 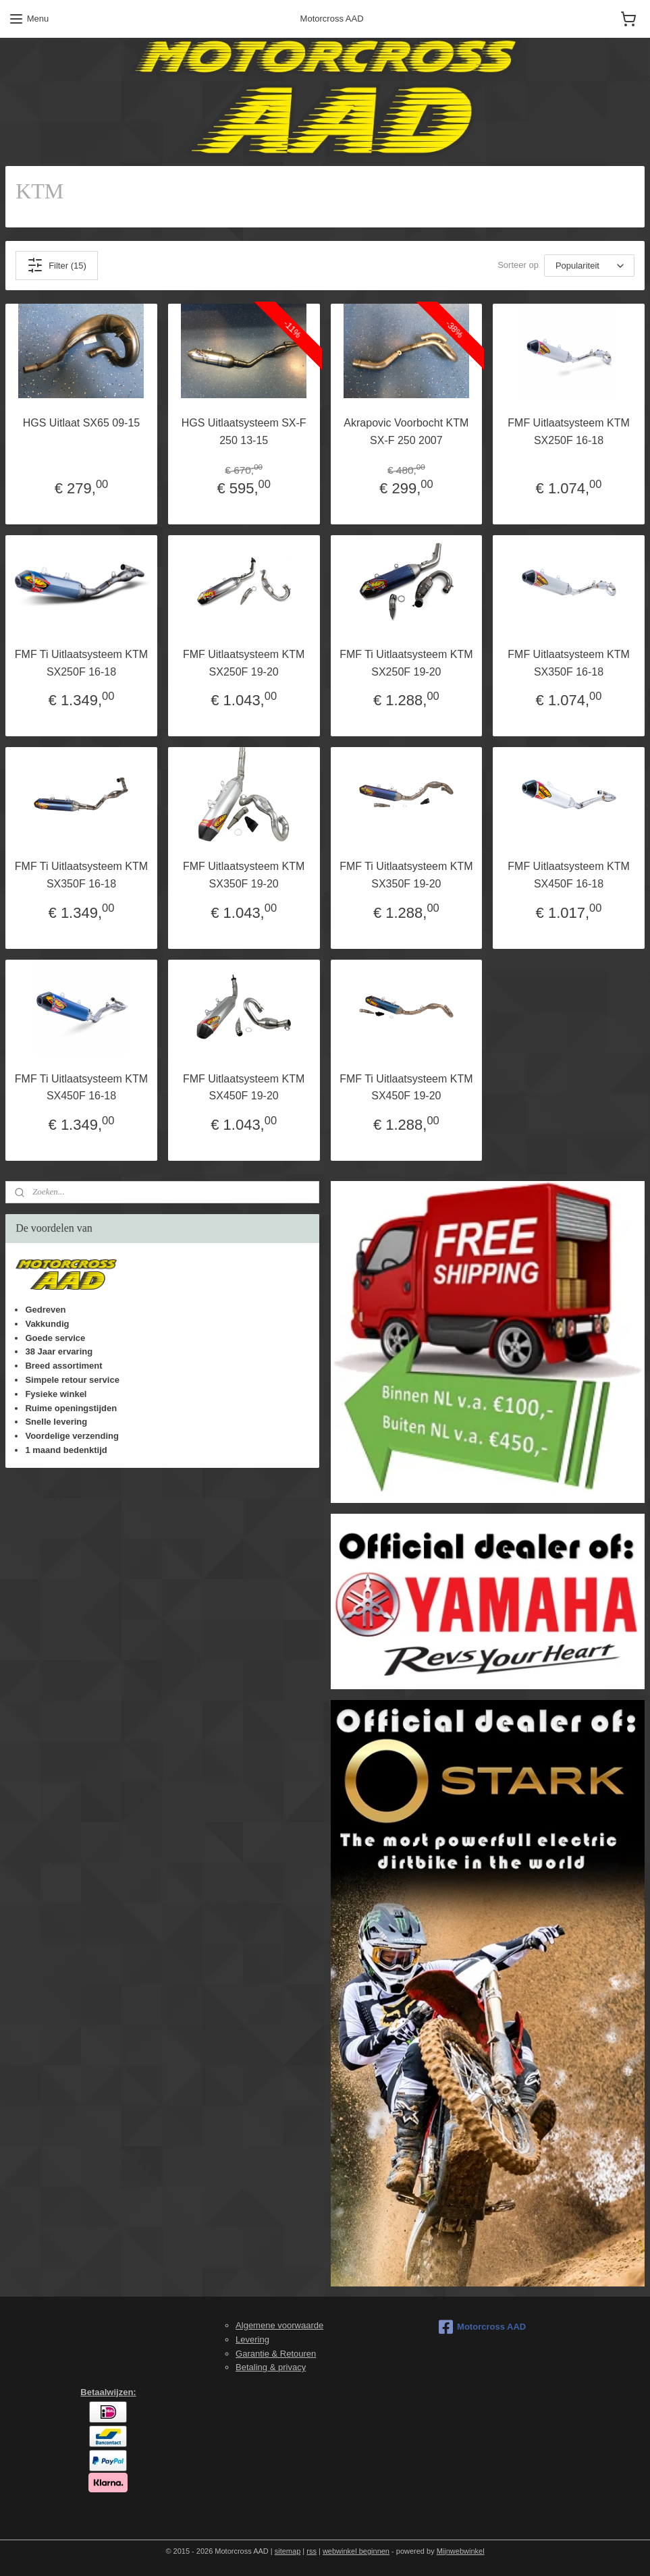 What do you see at coordinates (279, 2325) in the screenshot?
I see `Algemene voorwaarde` at bounding box center [279, 2325].